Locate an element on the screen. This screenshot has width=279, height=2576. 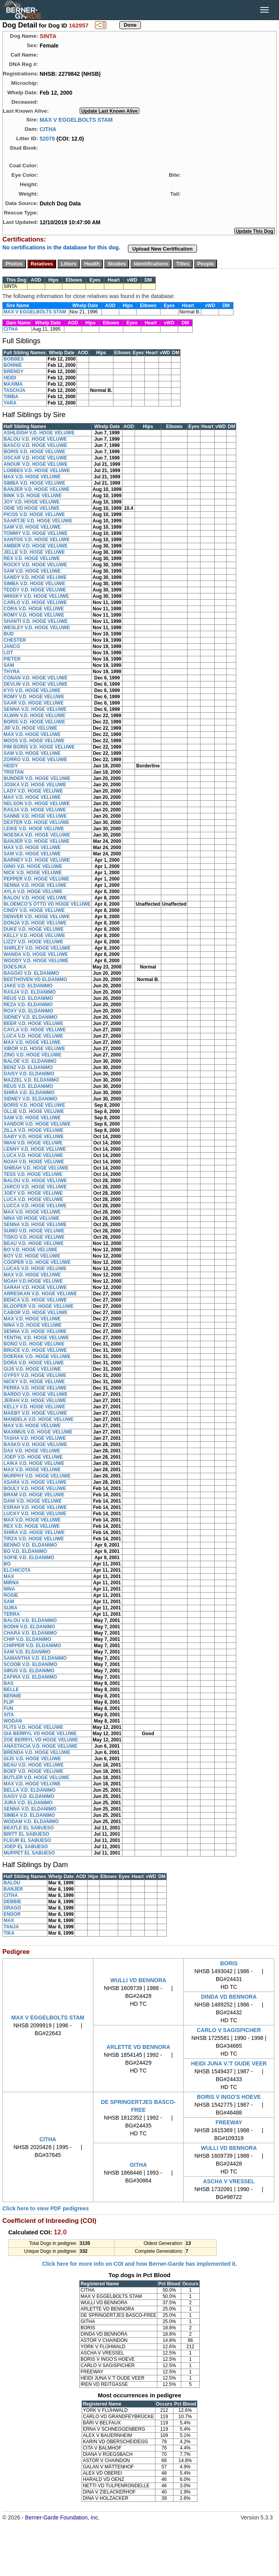
BONO V.D. HOGE VELUWE is located at coordinates (34, 1344).